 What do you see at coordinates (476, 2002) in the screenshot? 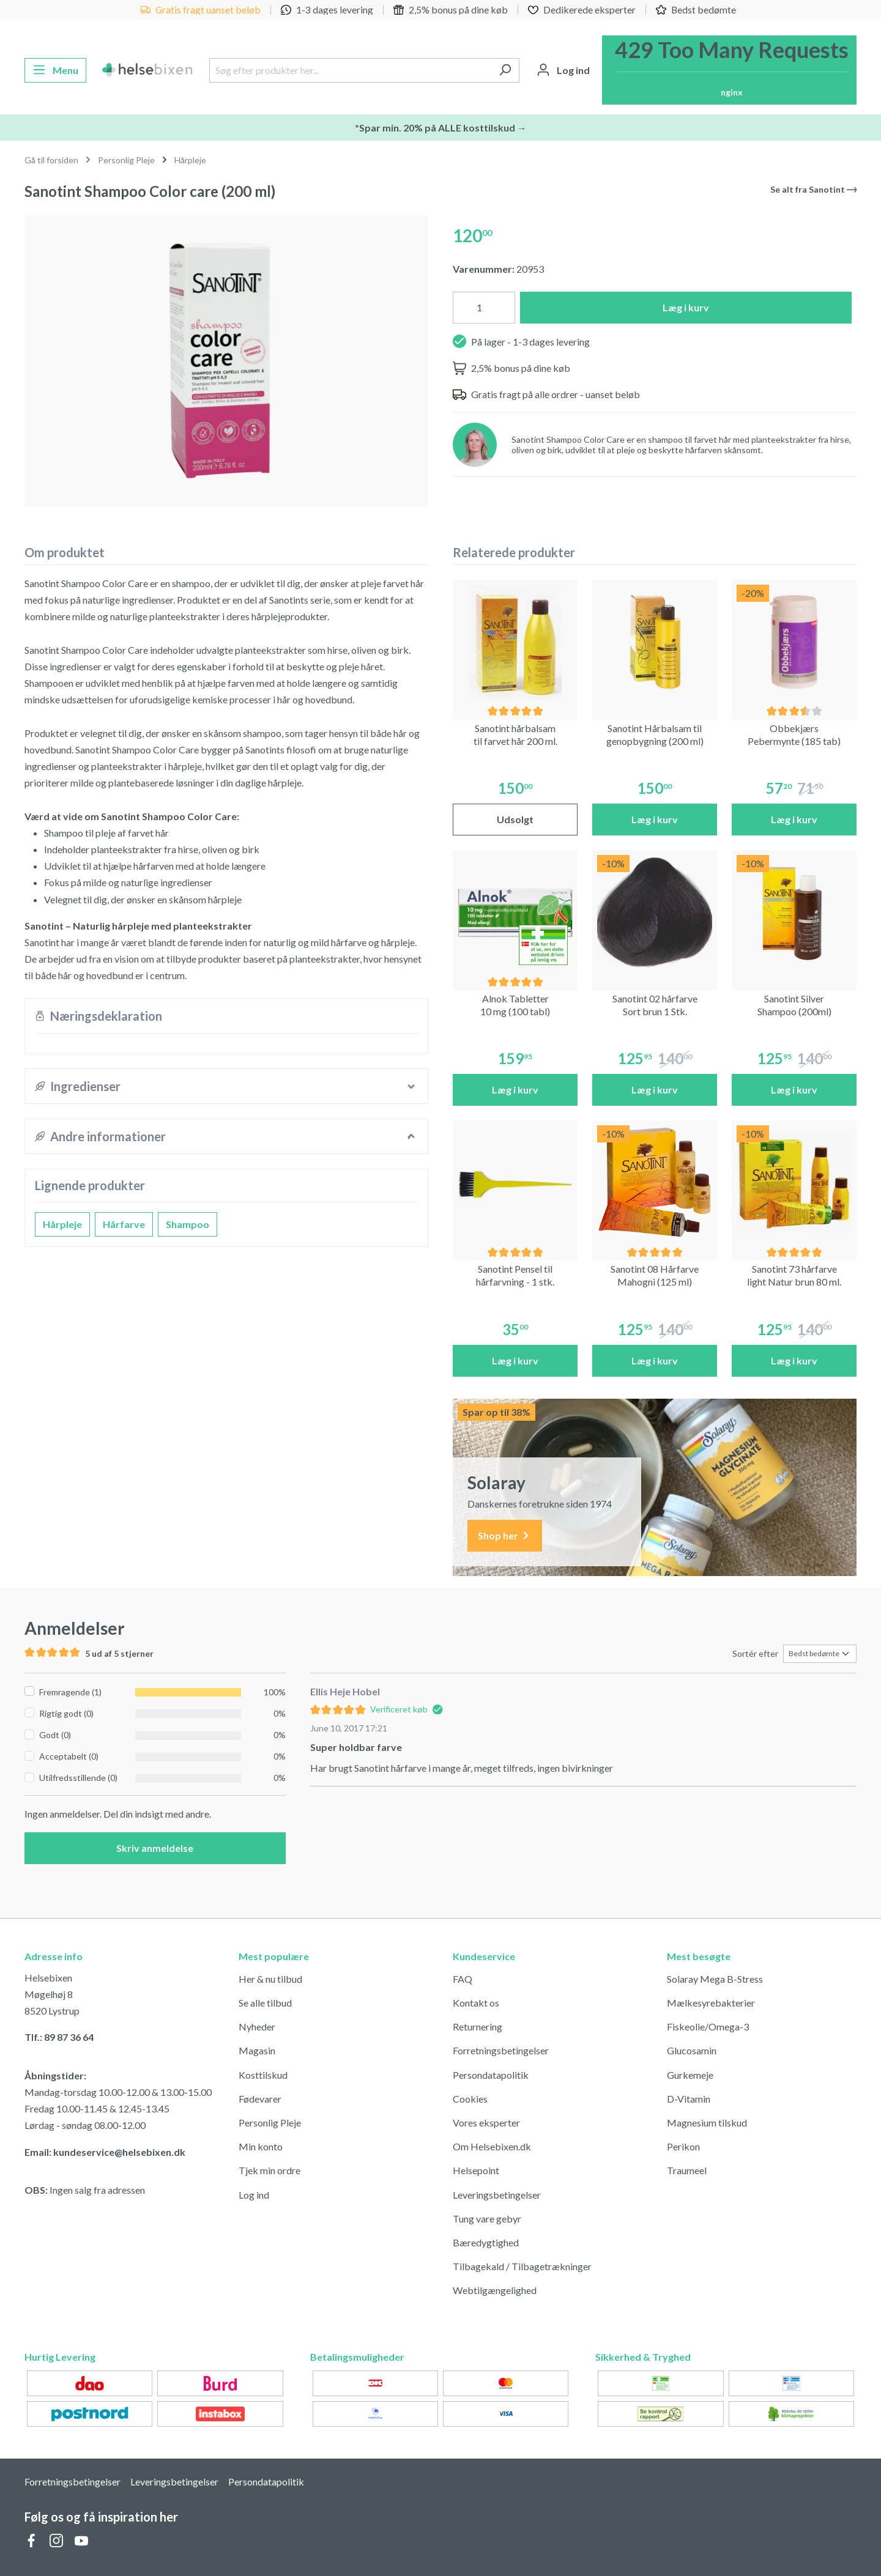
I see `Kontakt os` at bounding box center [476, 2002].